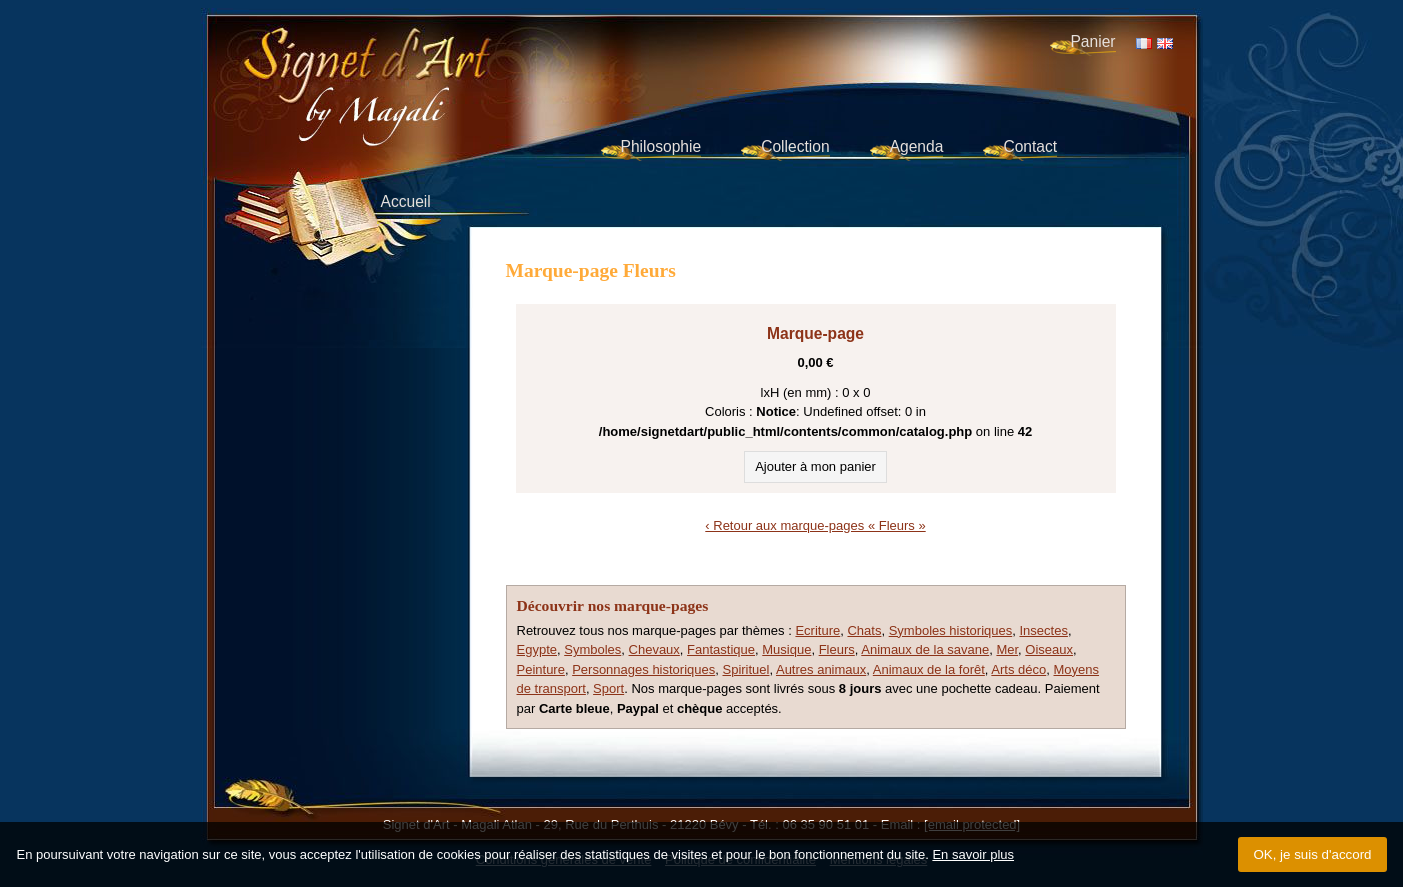 The height and width of the screenshot is (887, 1403). I want to click on Contact, so click(1030, 146).